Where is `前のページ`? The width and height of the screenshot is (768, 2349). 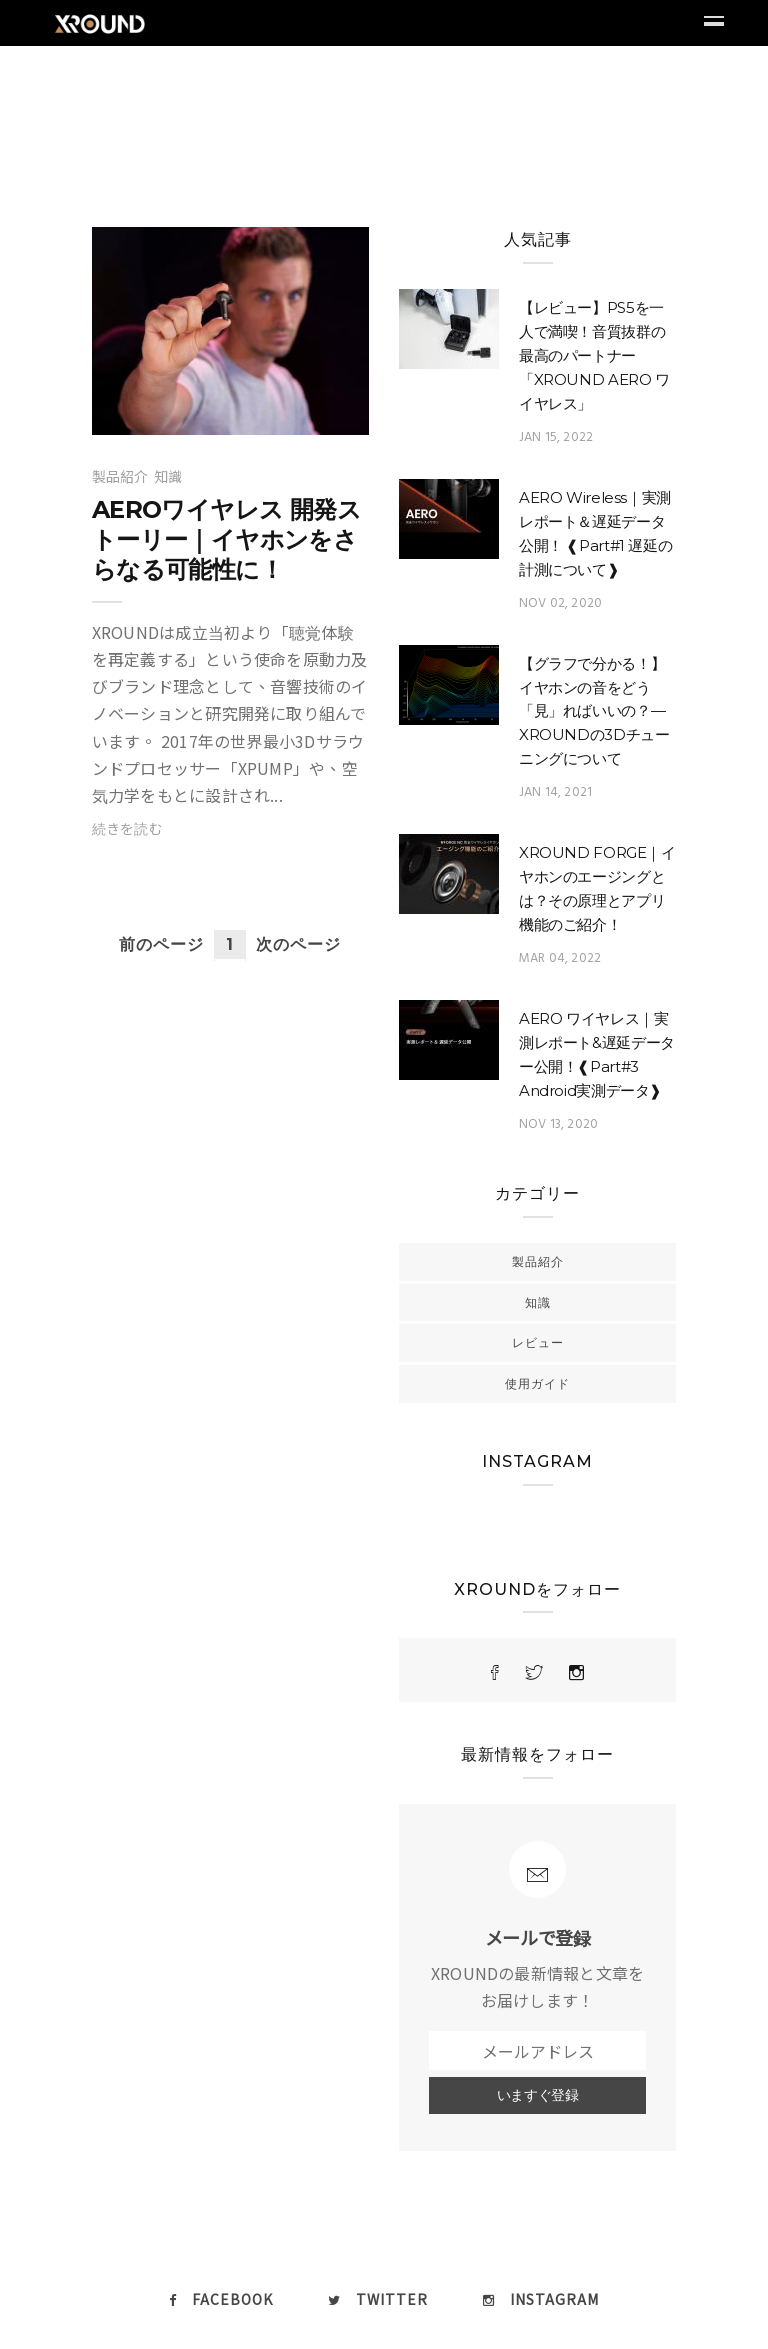
前のページ is located at coordinates (161, 944).